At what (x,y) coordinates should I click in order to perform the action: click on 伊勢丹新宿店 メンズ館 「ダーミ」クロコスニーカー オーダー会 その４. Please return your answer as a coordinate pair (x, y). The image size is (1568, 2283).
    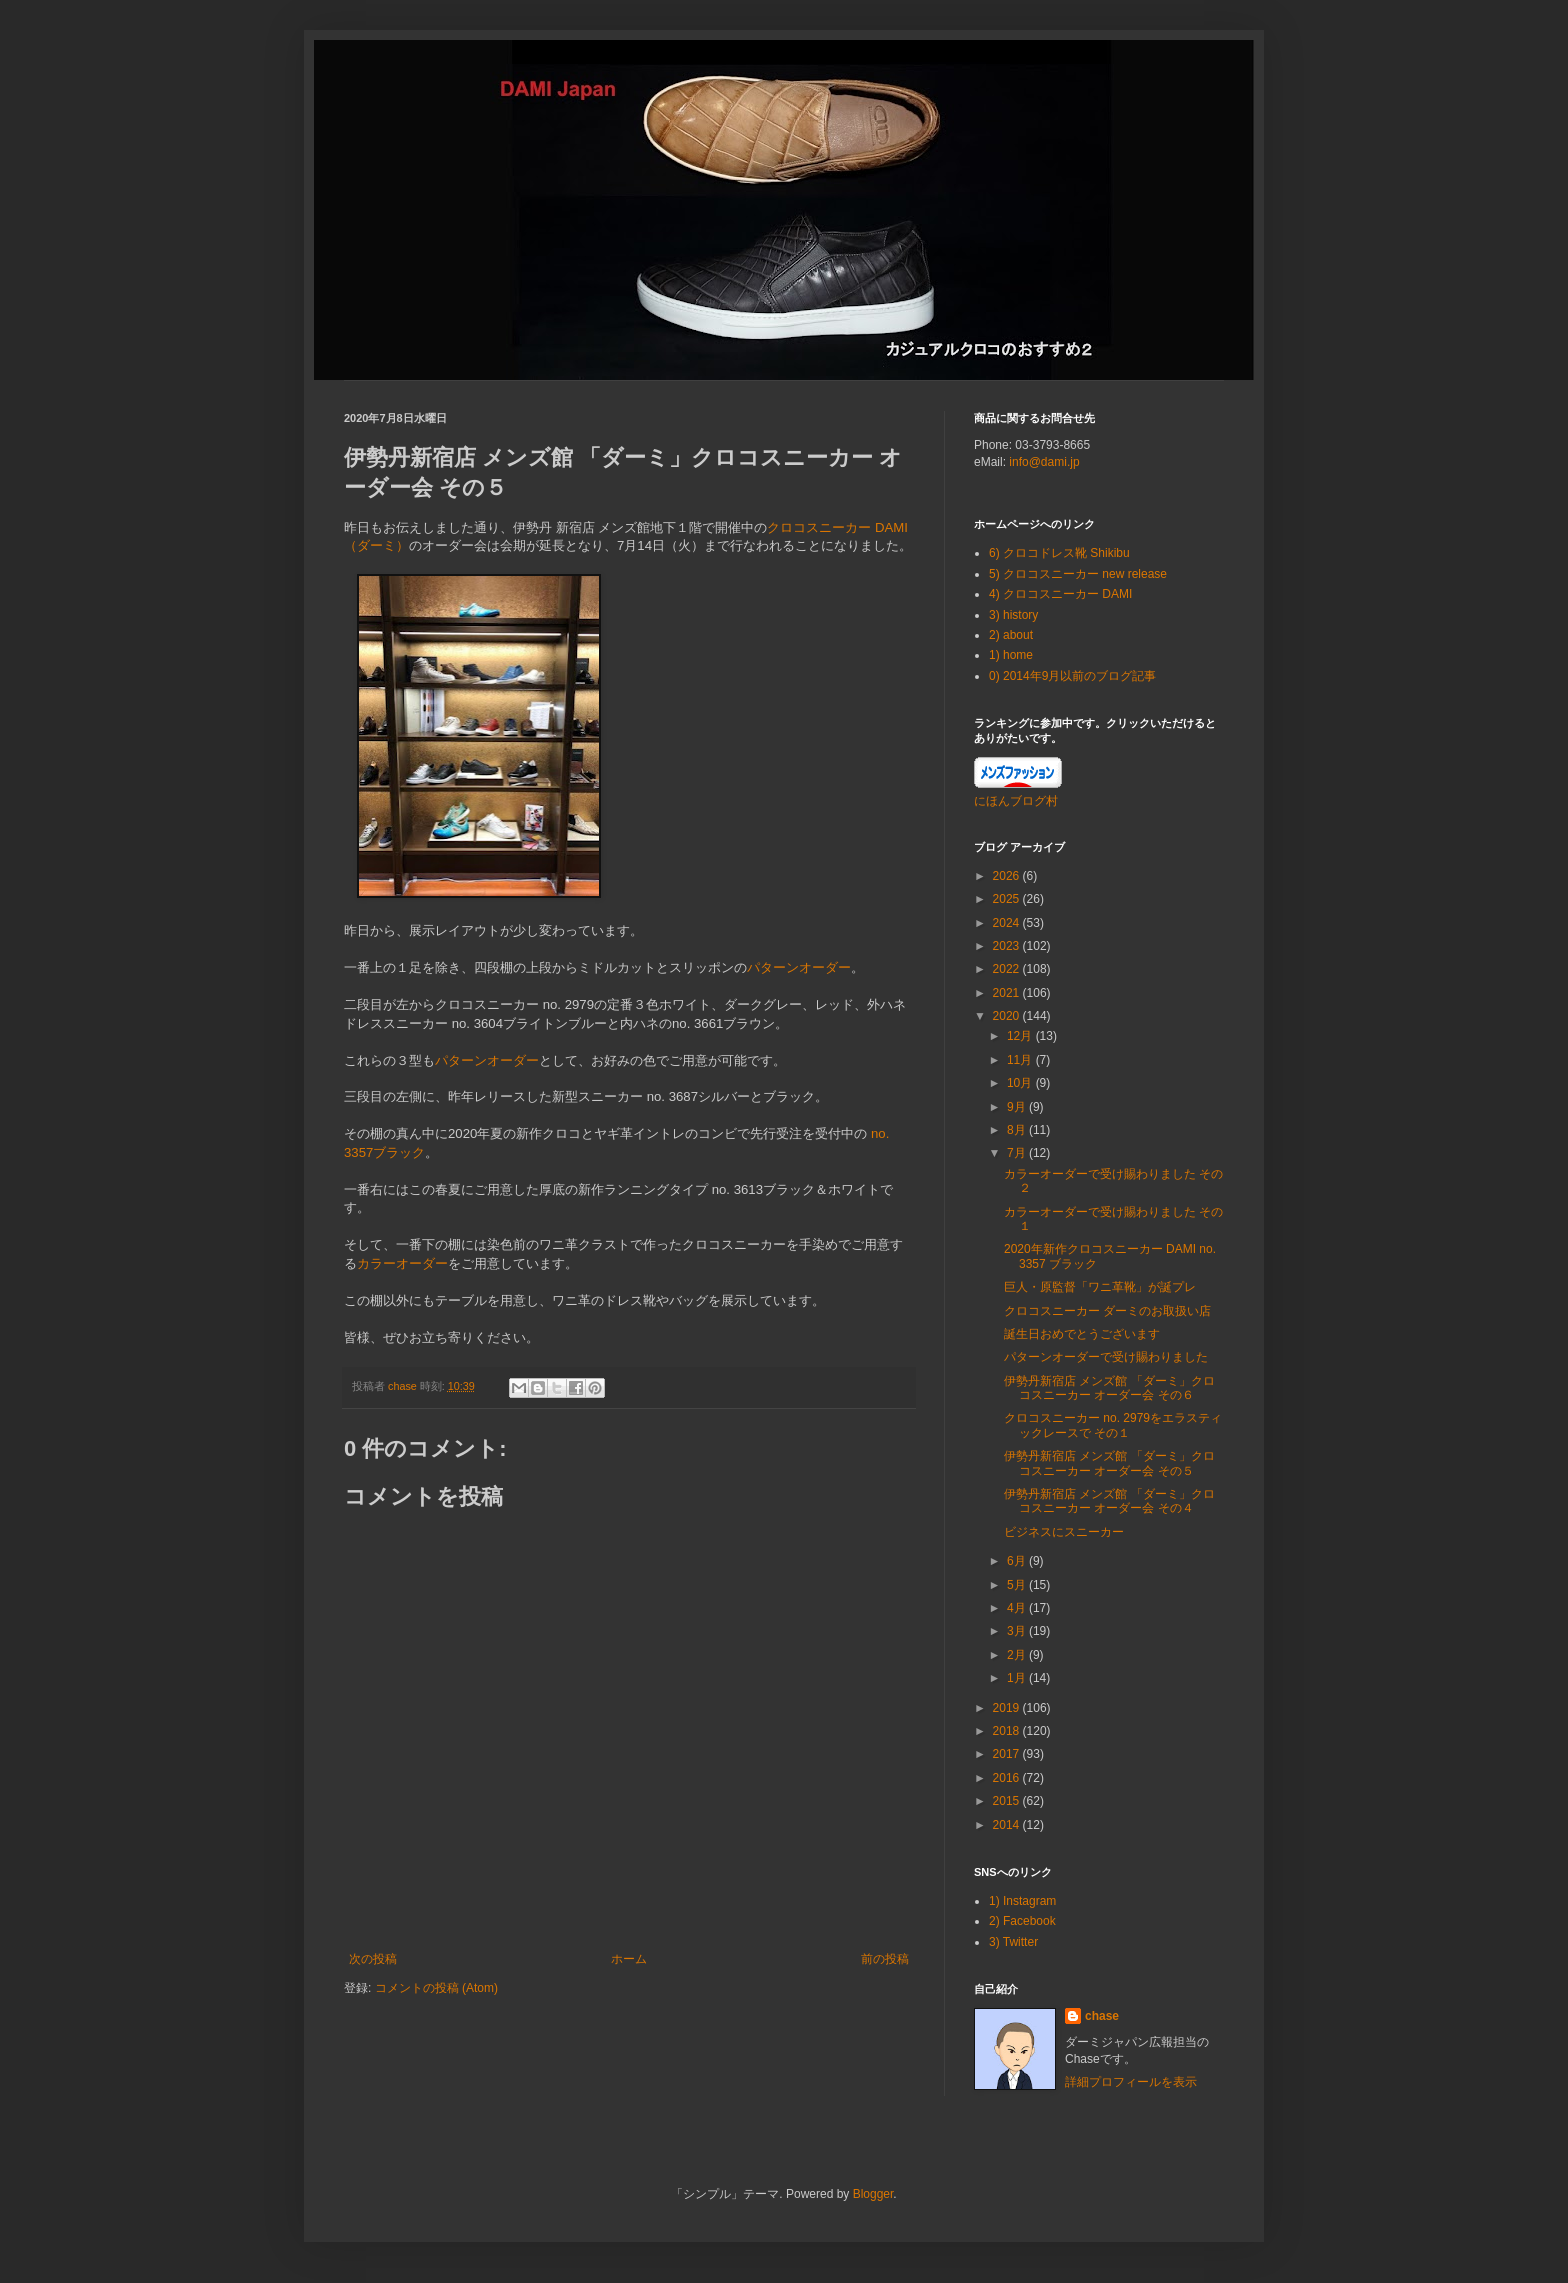
    Looking at the image, I should click on (1109, 1501).